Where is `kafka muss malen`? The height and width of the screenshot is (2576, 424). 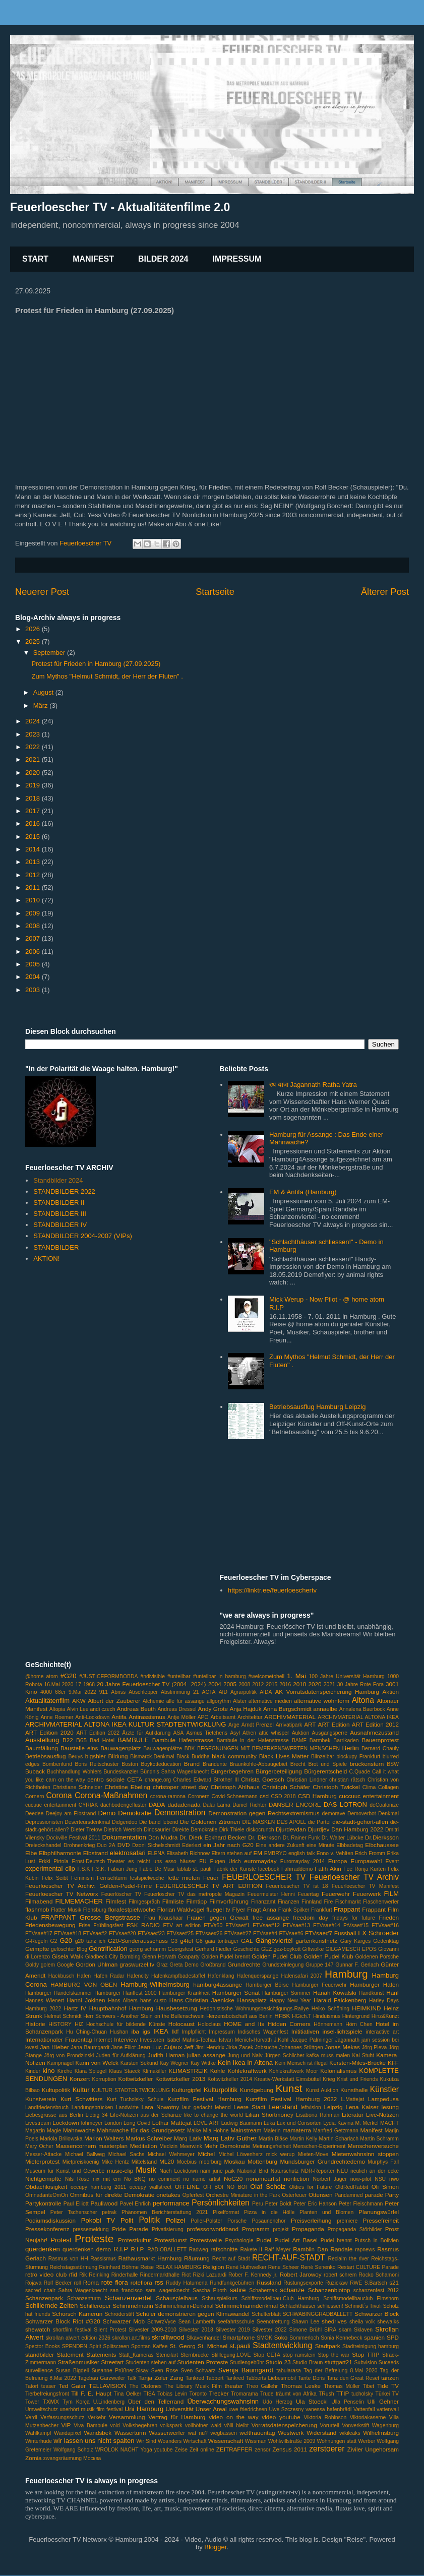
kafka muss malen is located at coordinates (328, 2055).